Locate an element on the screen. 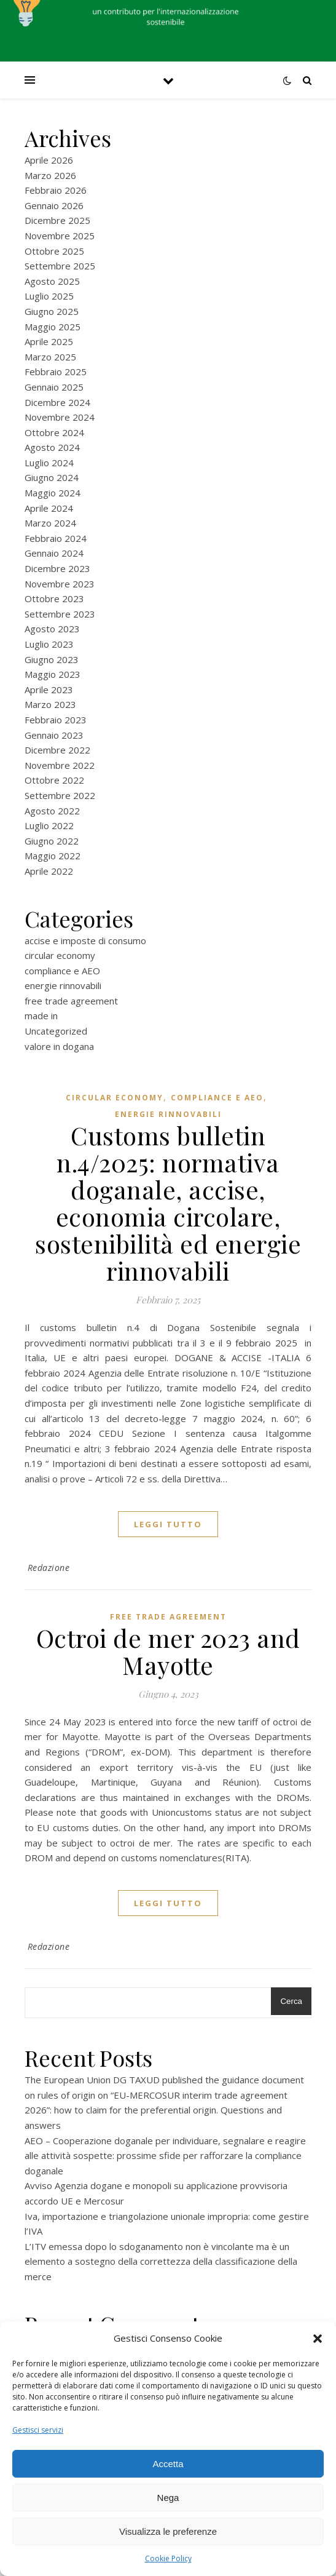 This screenshot has width=336, height=2576. Leggi tutto is located at coordinates (168, 1524).